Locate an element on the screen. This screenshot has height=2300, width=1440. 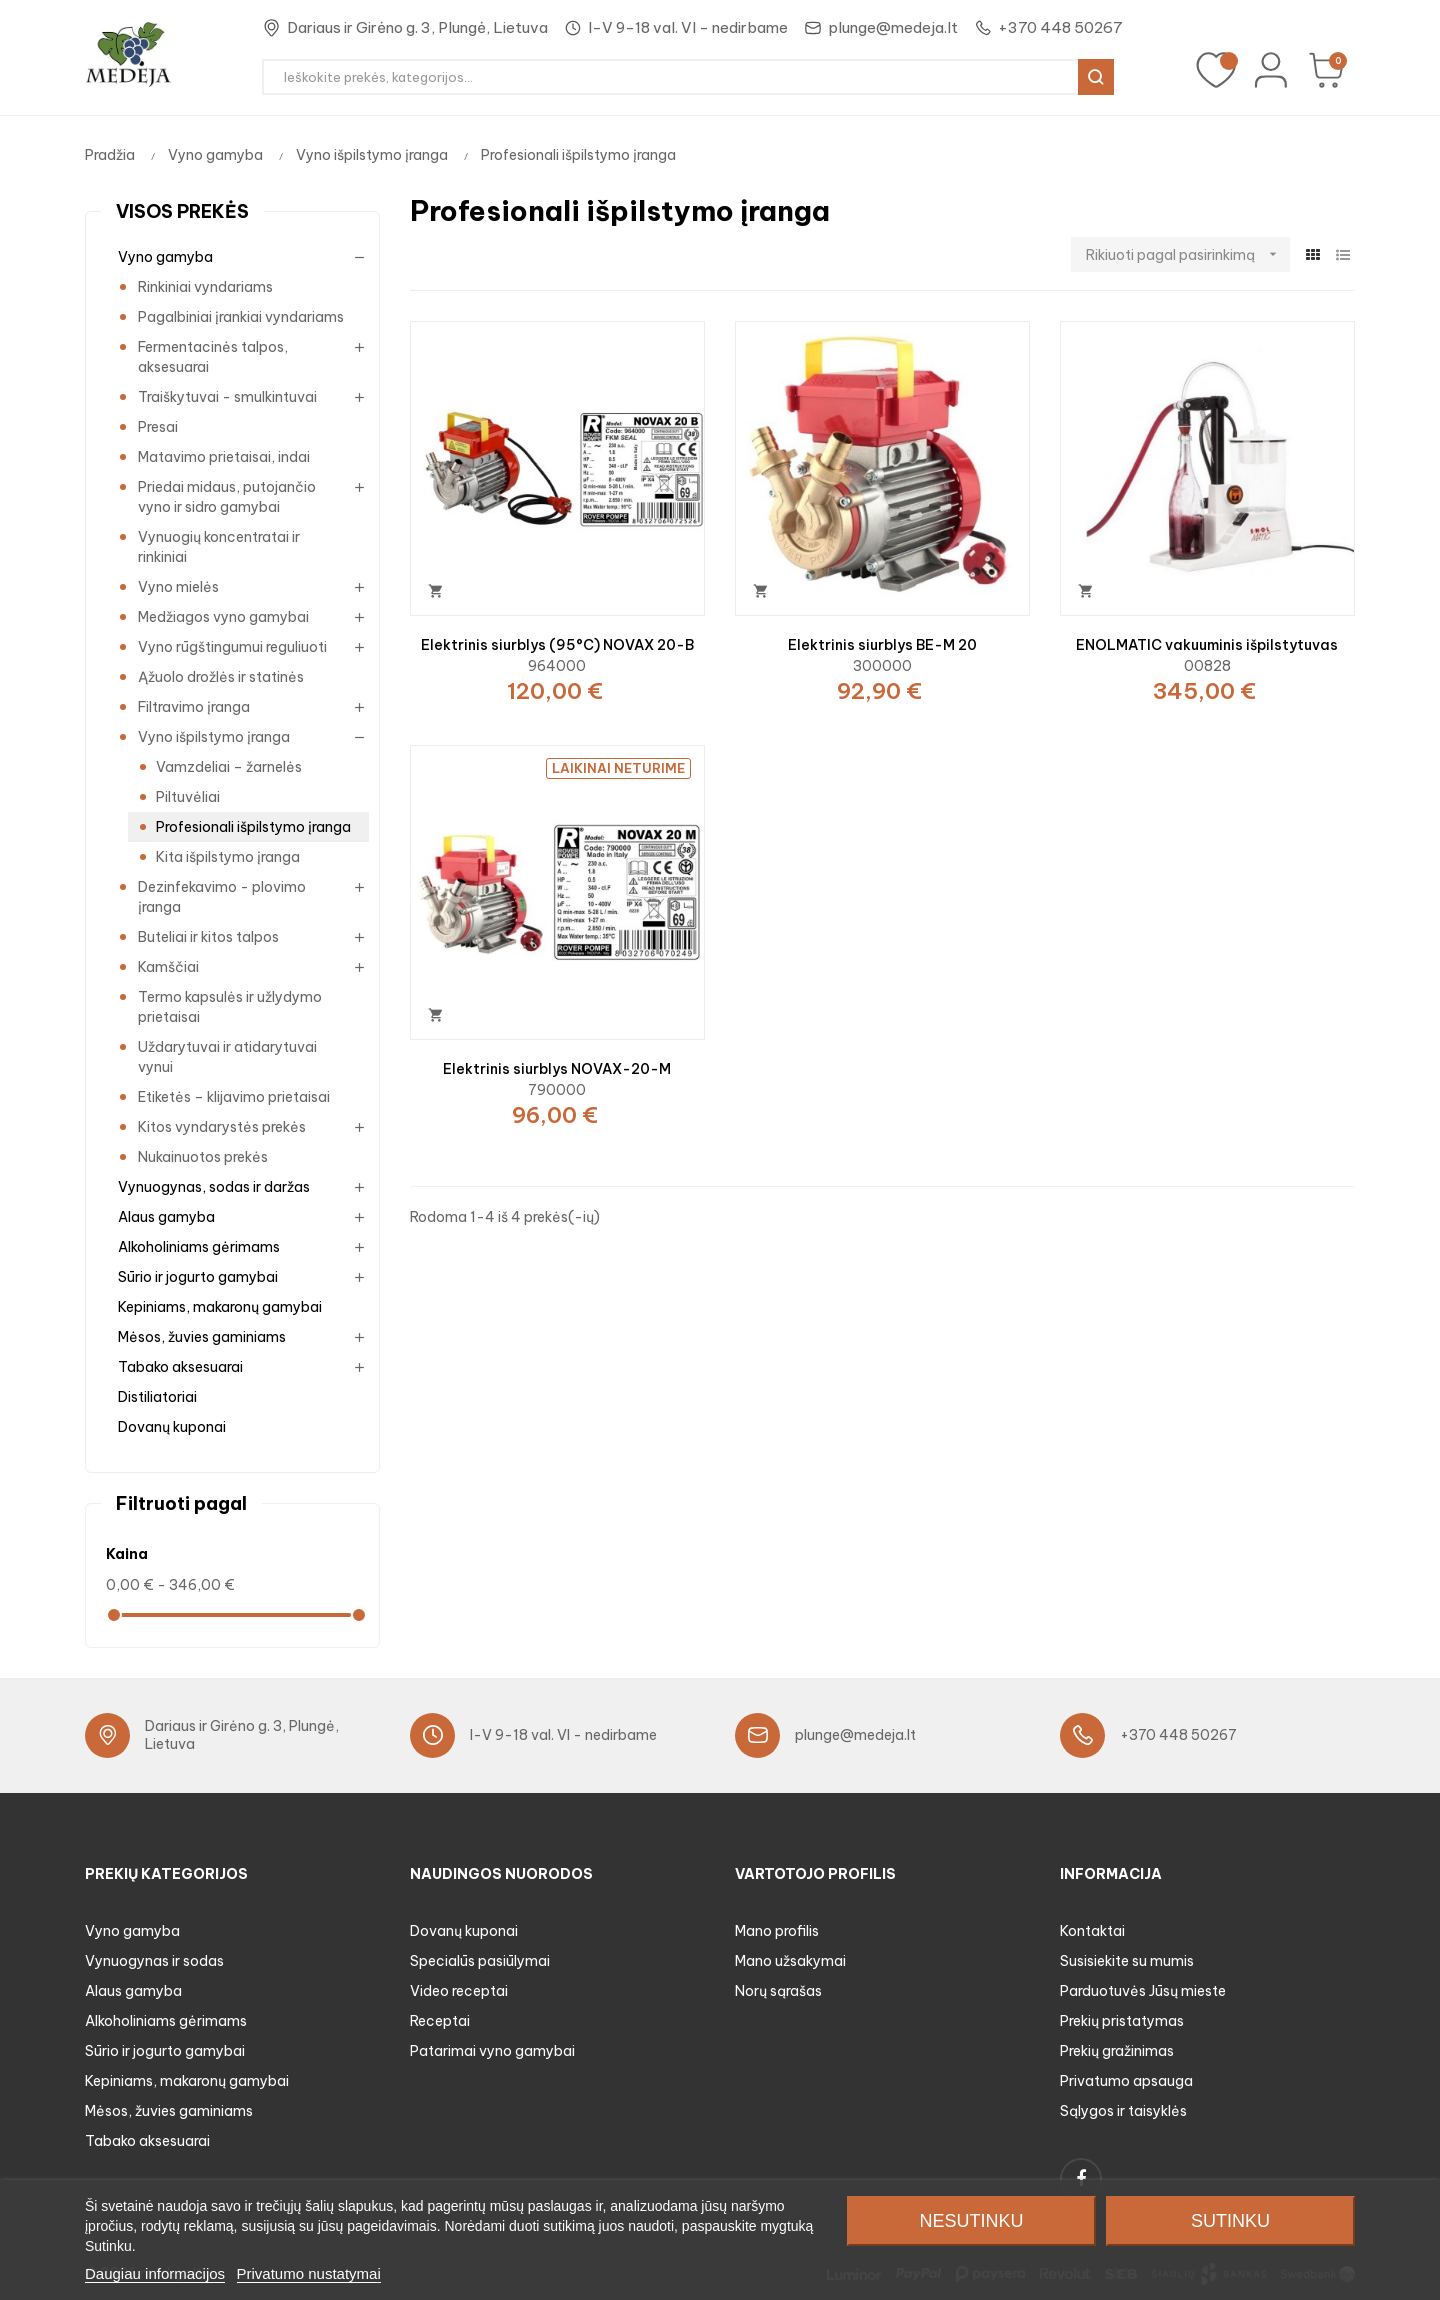
Vyno išpilstymo įranga is located at coordinates (214, 737).